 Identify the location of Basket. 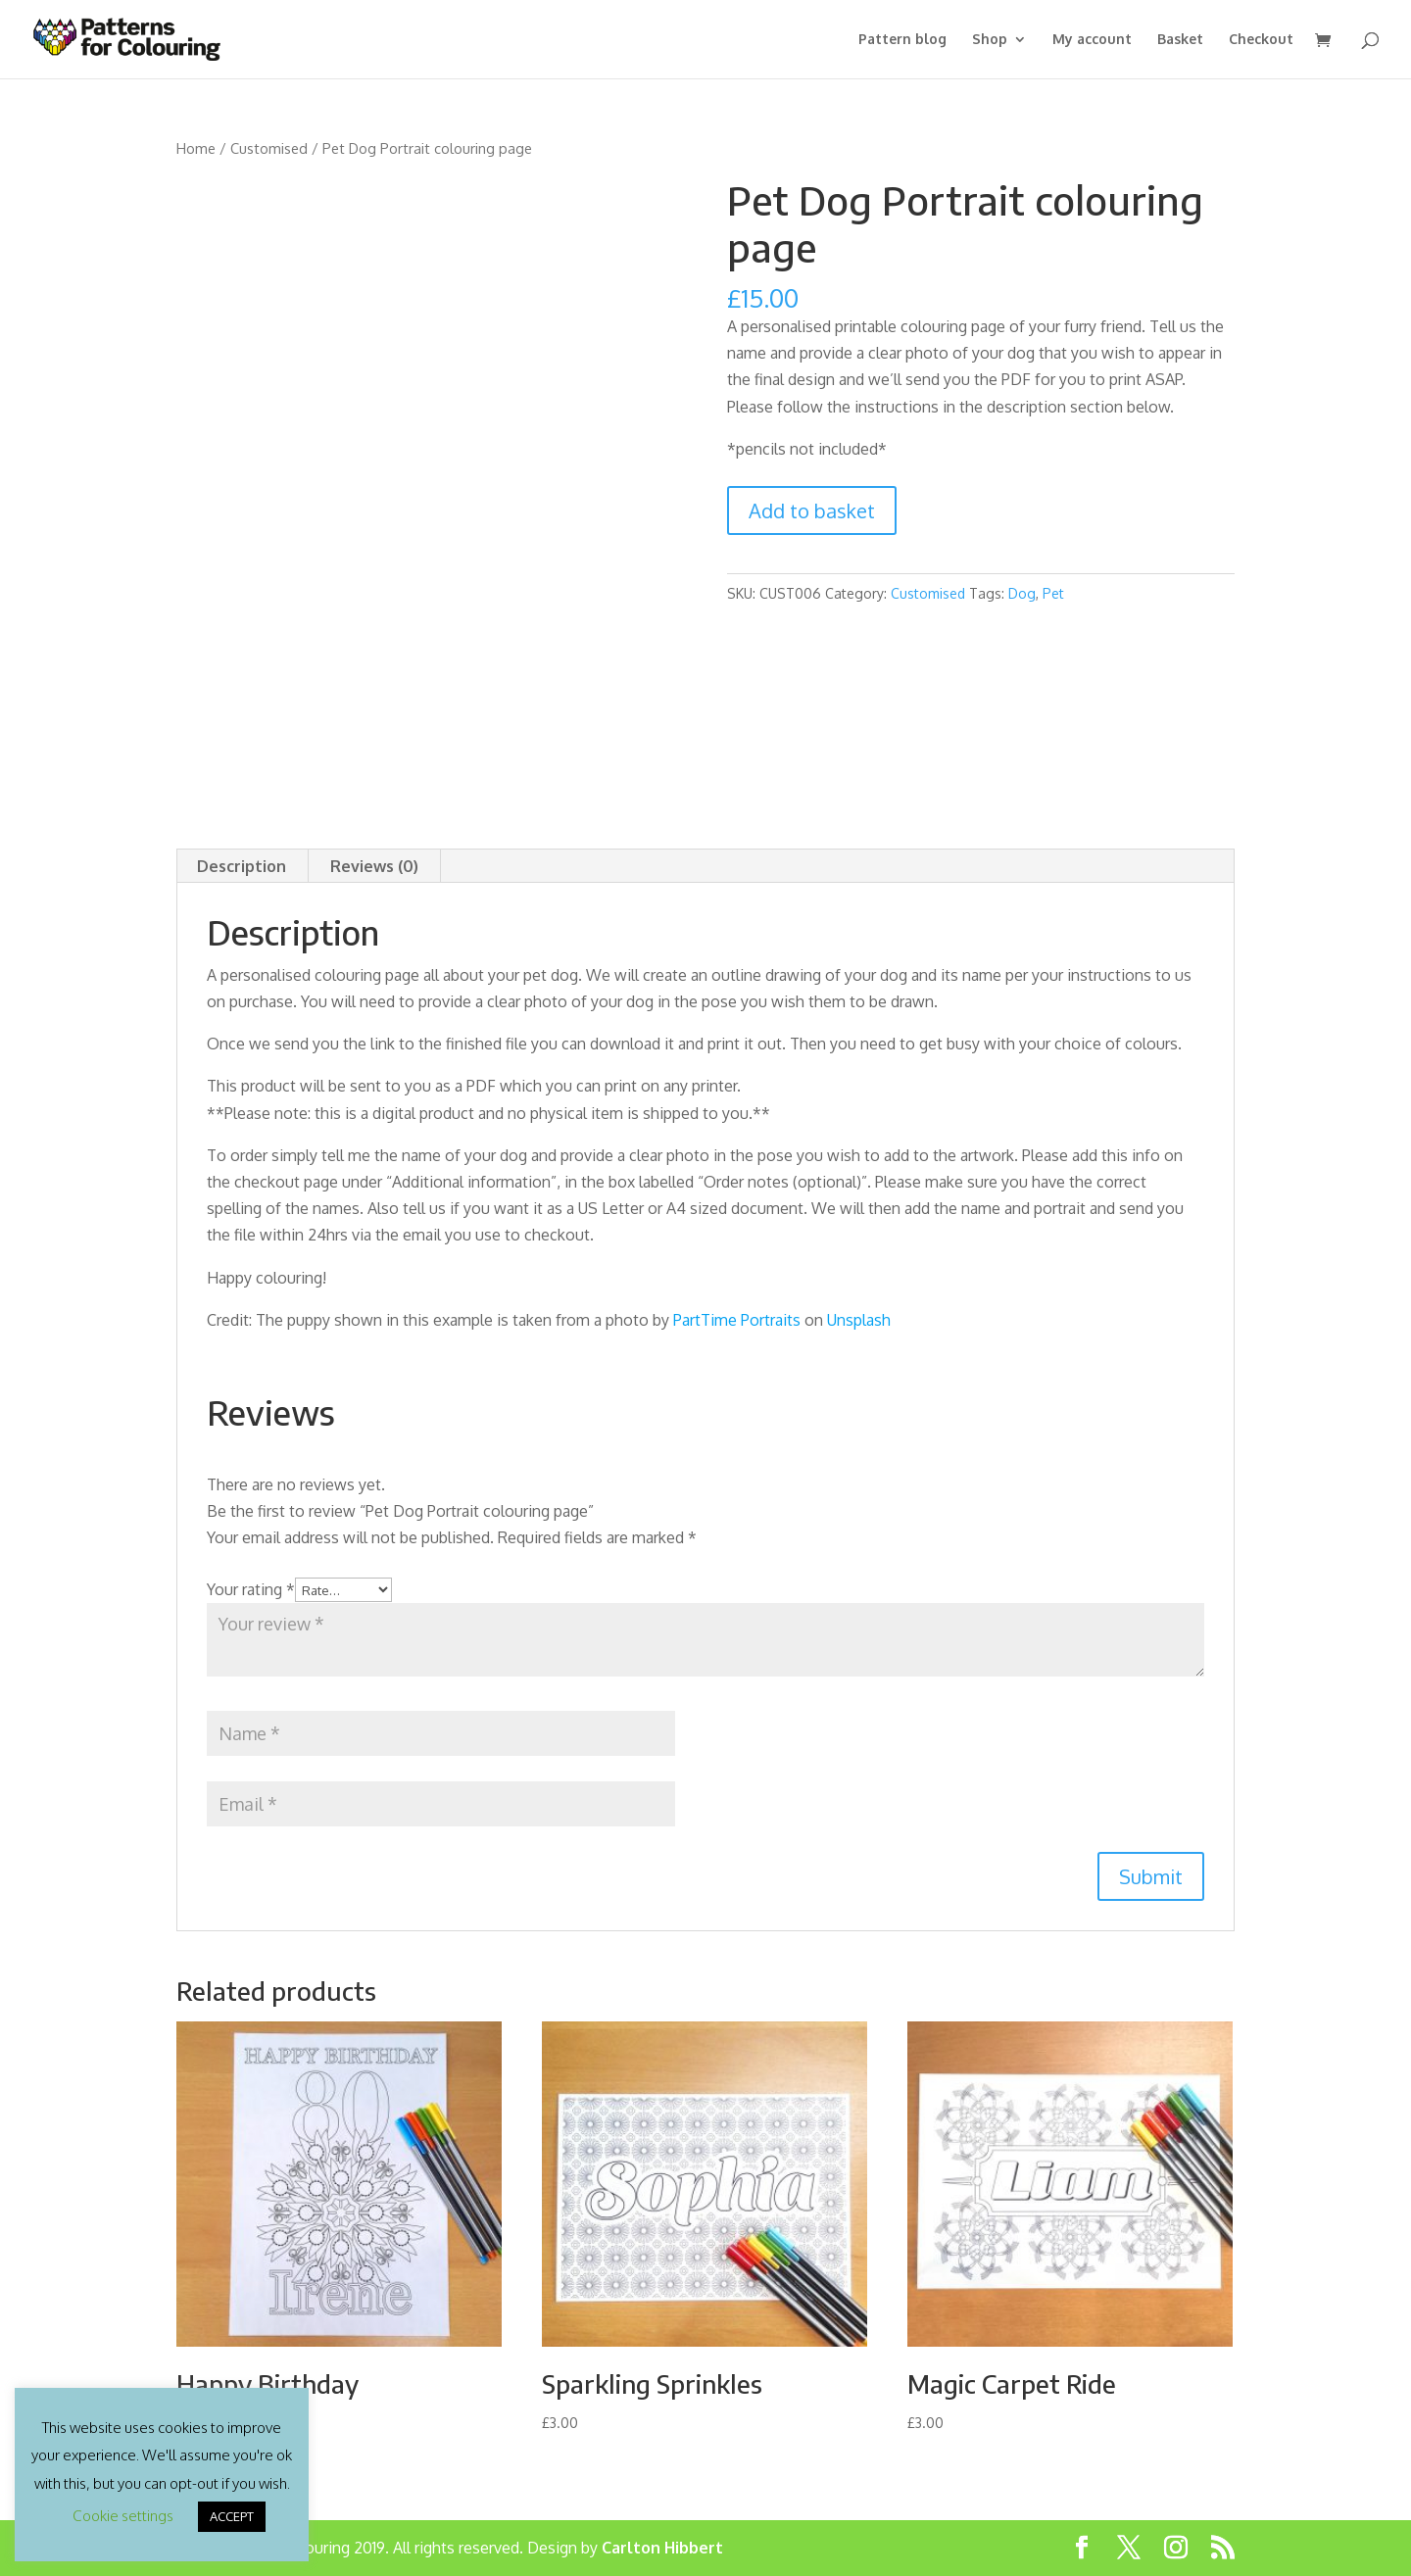
(1180, 39).